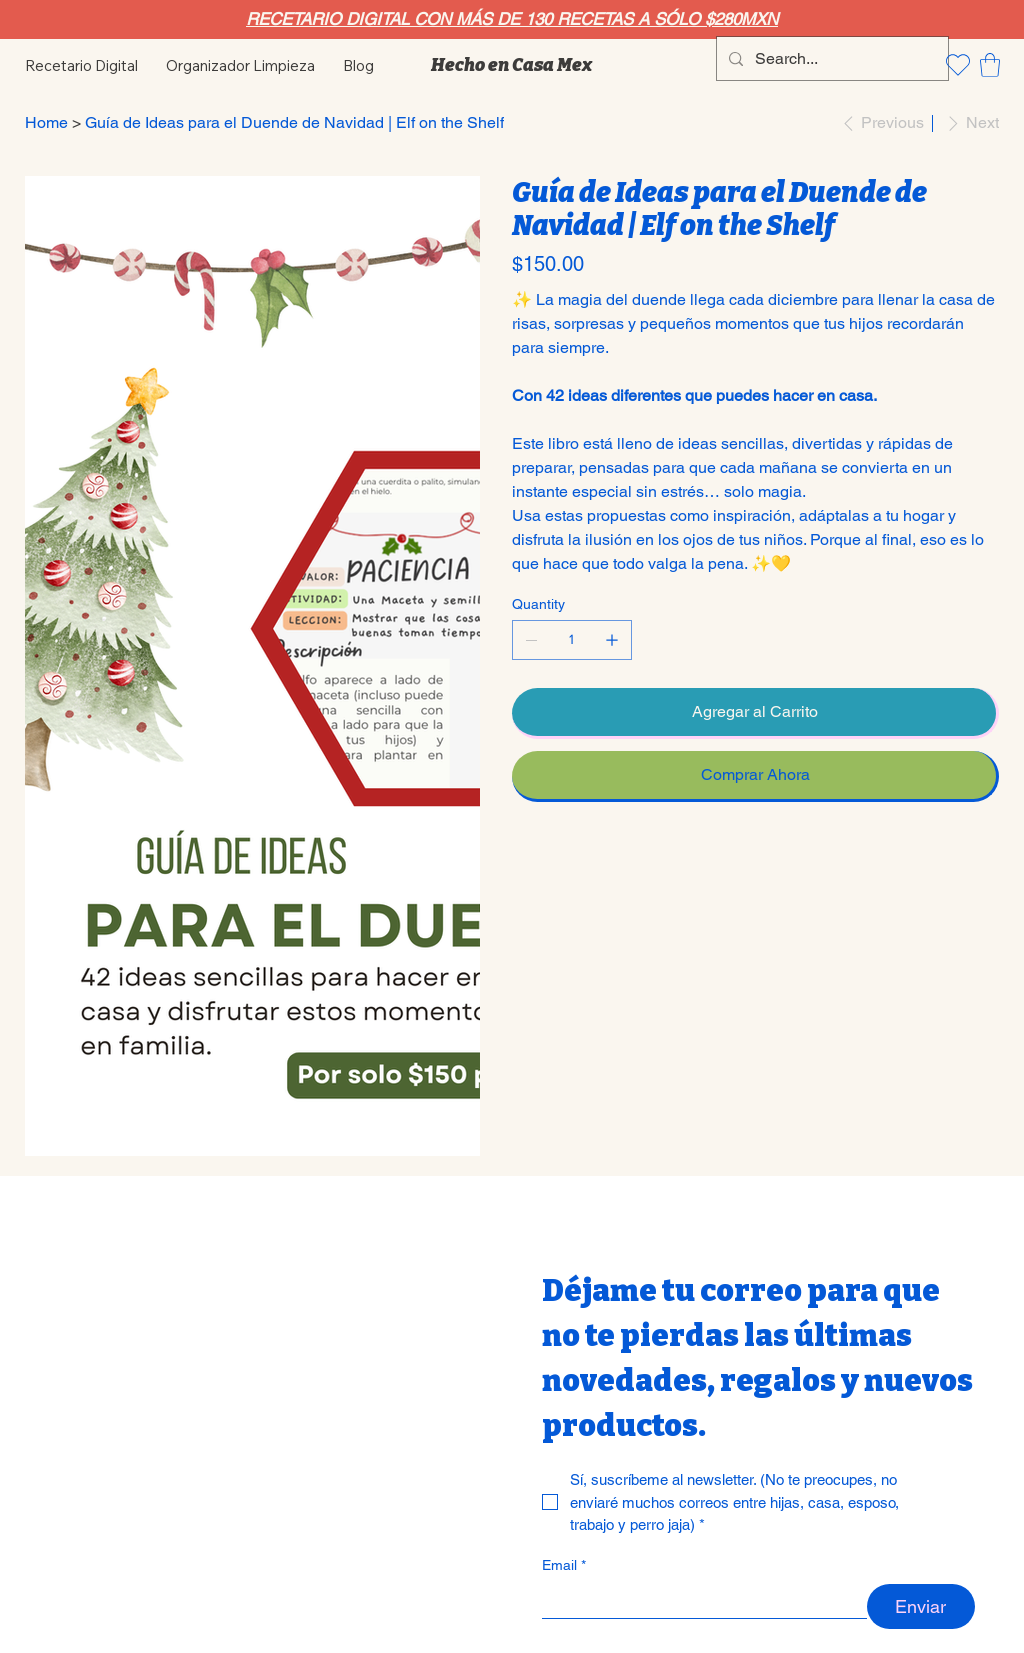  Describe the element at coordinates (46, 123) in the screenshot. I see `[Home]` at that location.